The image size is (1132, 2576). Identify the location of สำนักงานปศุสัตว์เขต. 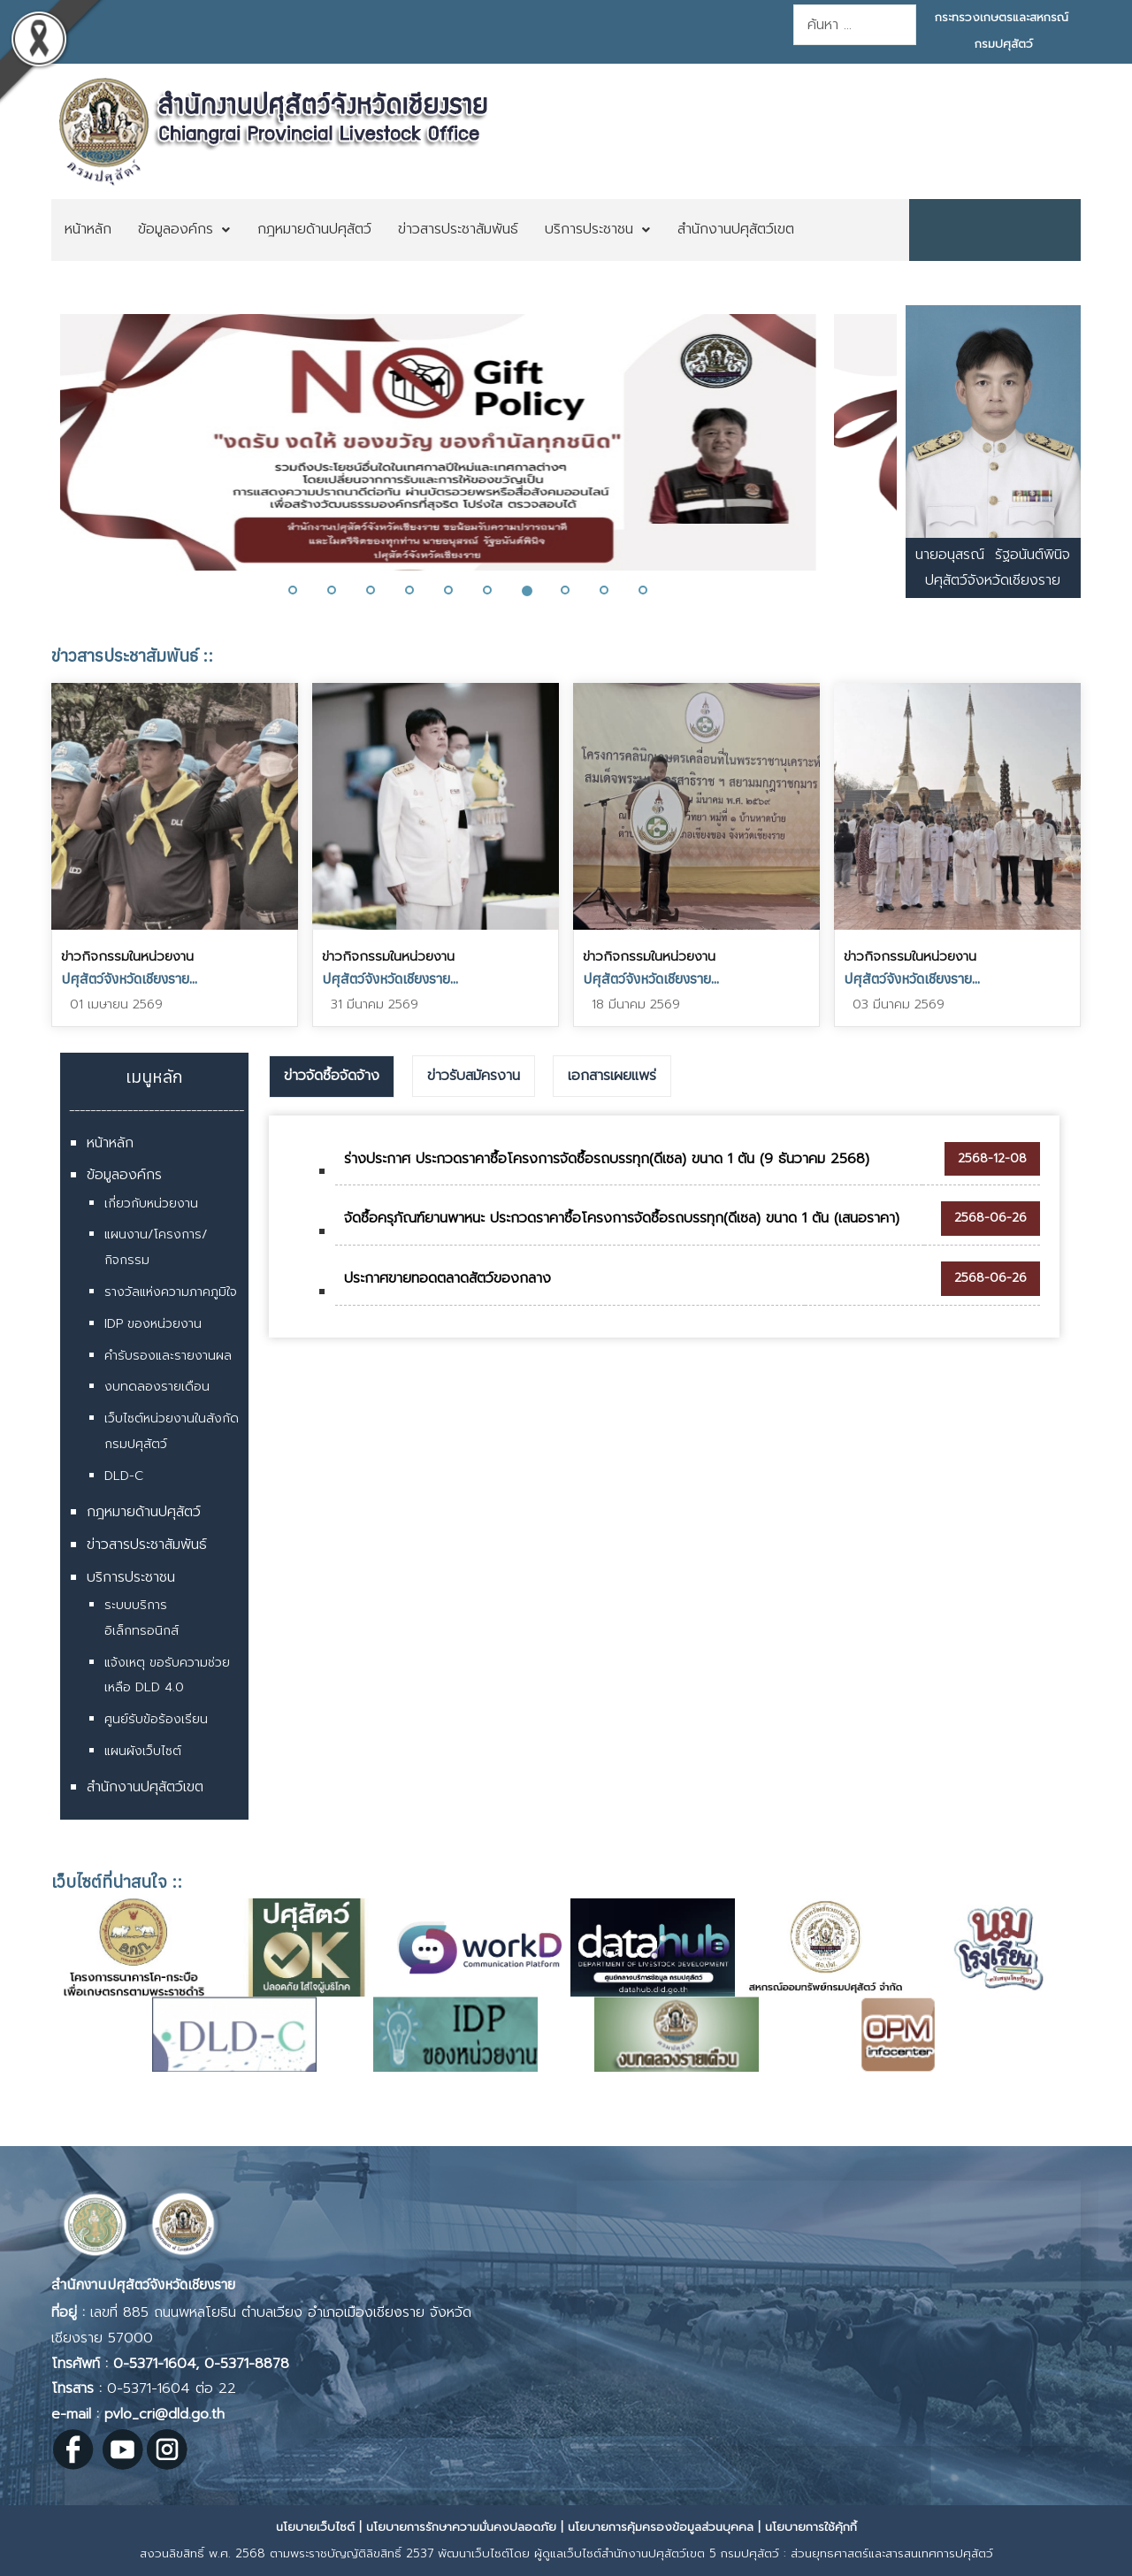
(145, 1787).